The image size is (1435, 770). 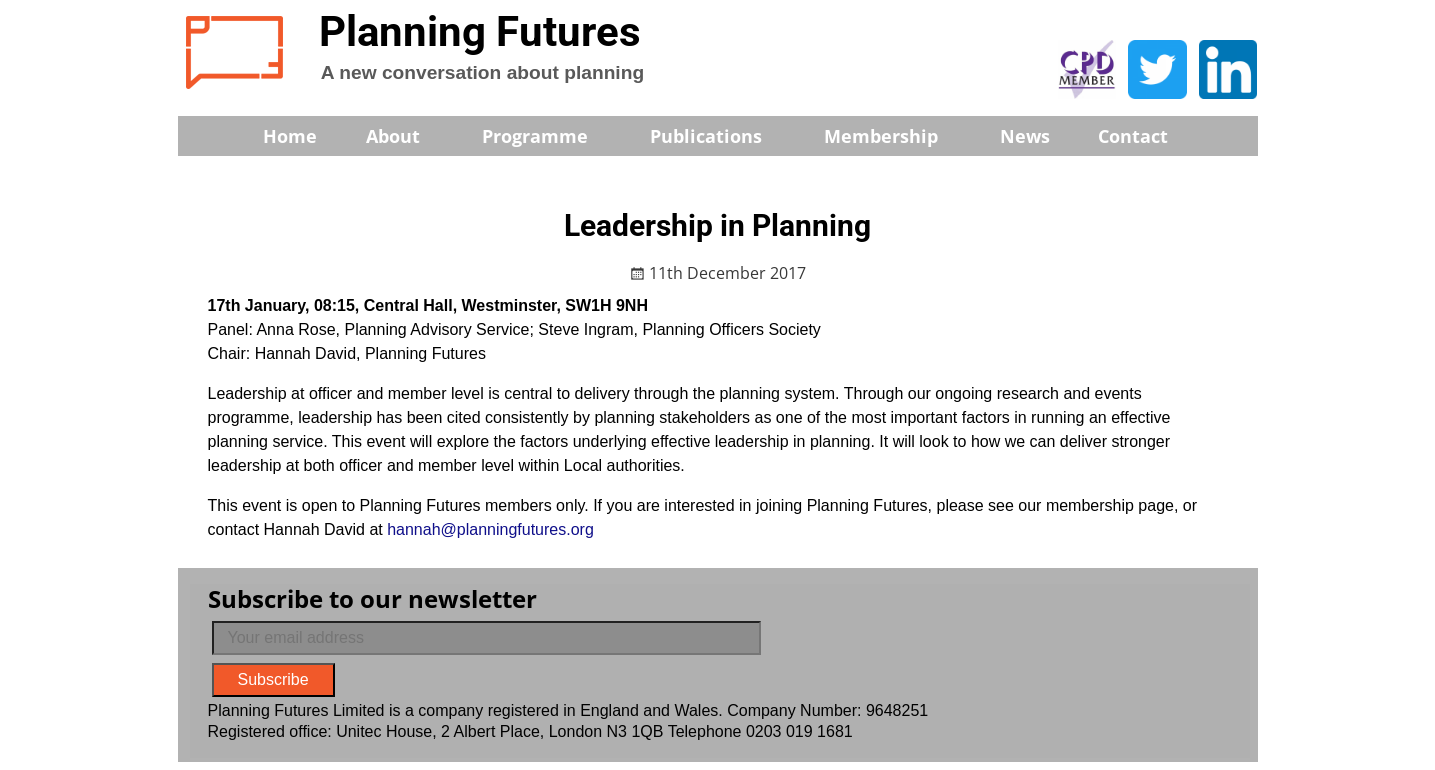 I want to click on News, so click(x=1025, y=136).